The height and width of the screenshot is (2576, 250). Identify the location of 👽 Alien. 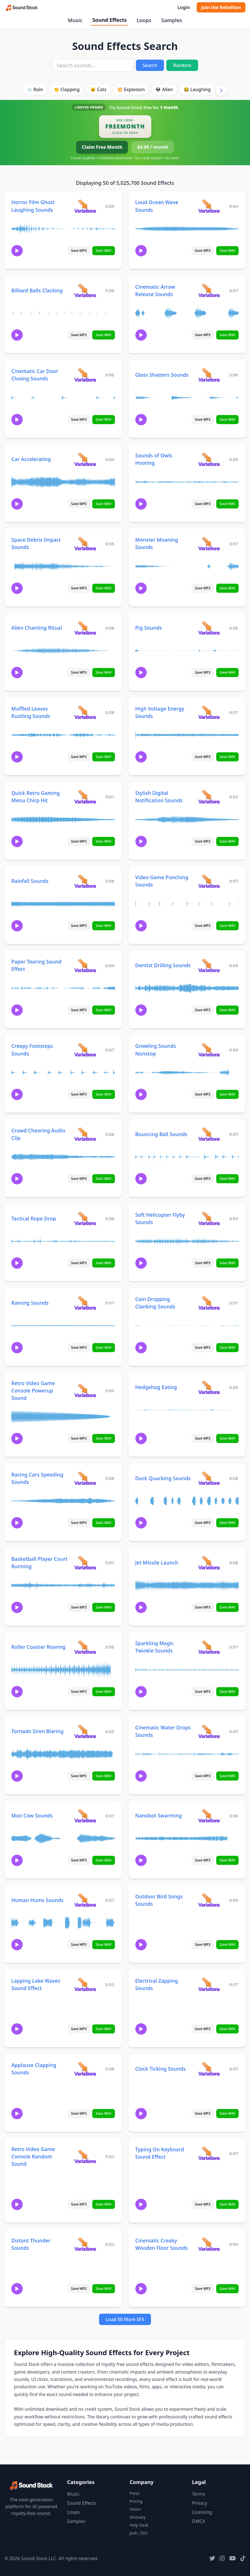
(164, 89).